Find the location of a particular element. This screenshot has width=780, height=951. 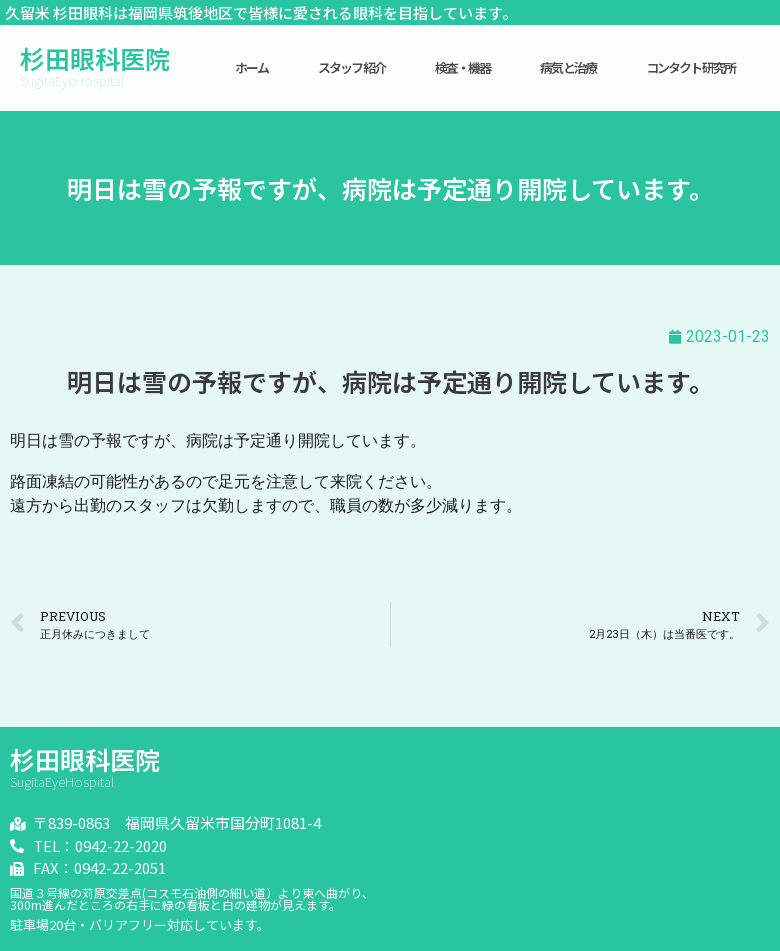

SugitaEyeHospital is located at coordinates (72, 80).